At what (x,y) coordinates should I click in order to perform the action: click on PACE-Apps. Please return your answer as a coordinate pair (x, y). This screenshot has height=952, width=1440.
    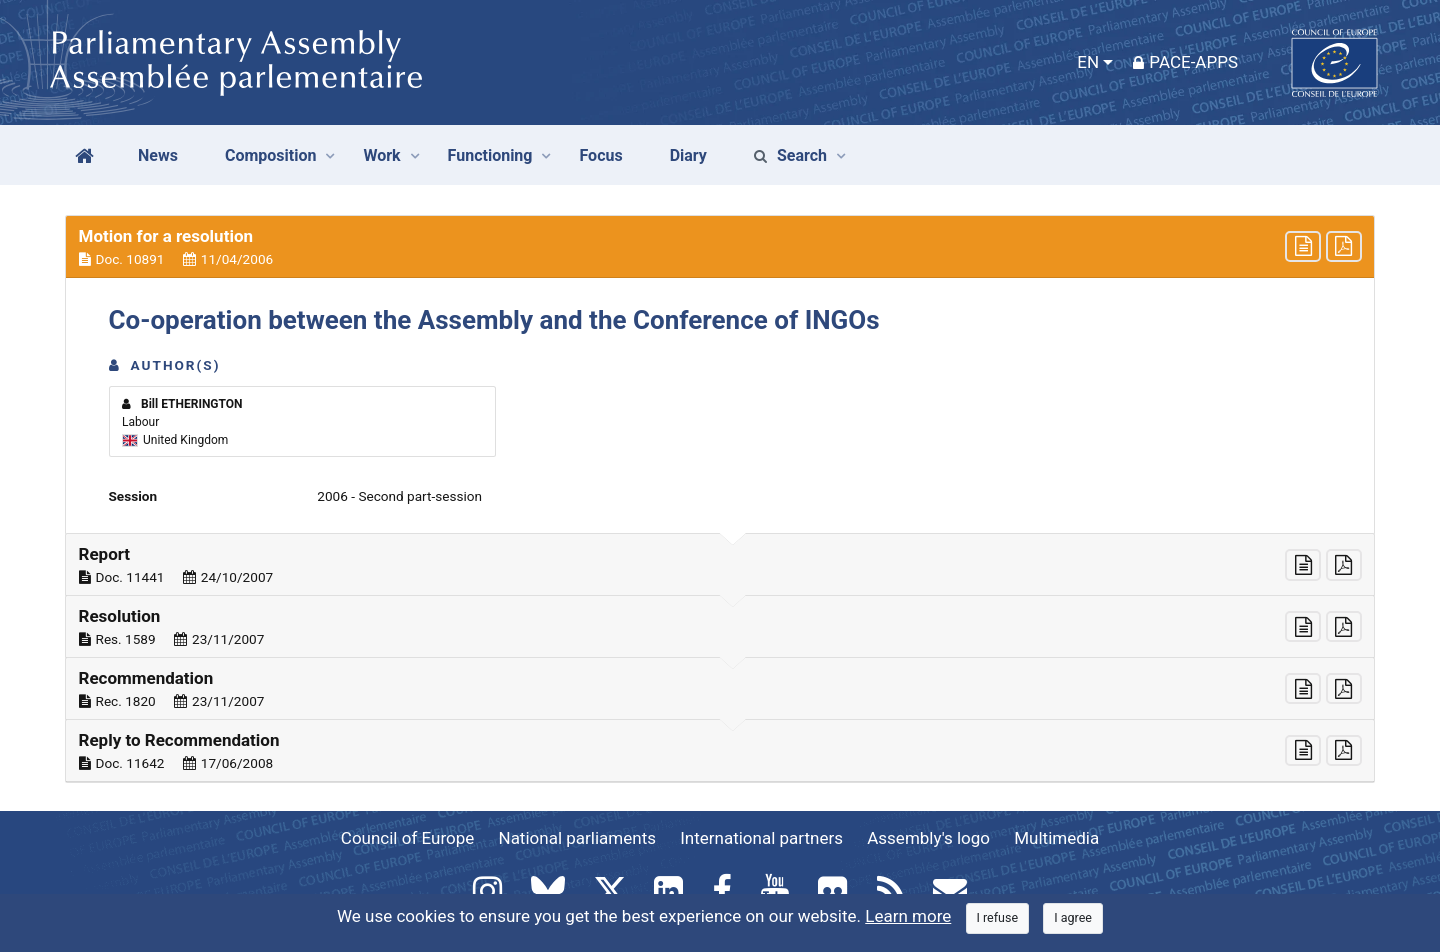
    Looking at the image, I should click on (1185, 62).